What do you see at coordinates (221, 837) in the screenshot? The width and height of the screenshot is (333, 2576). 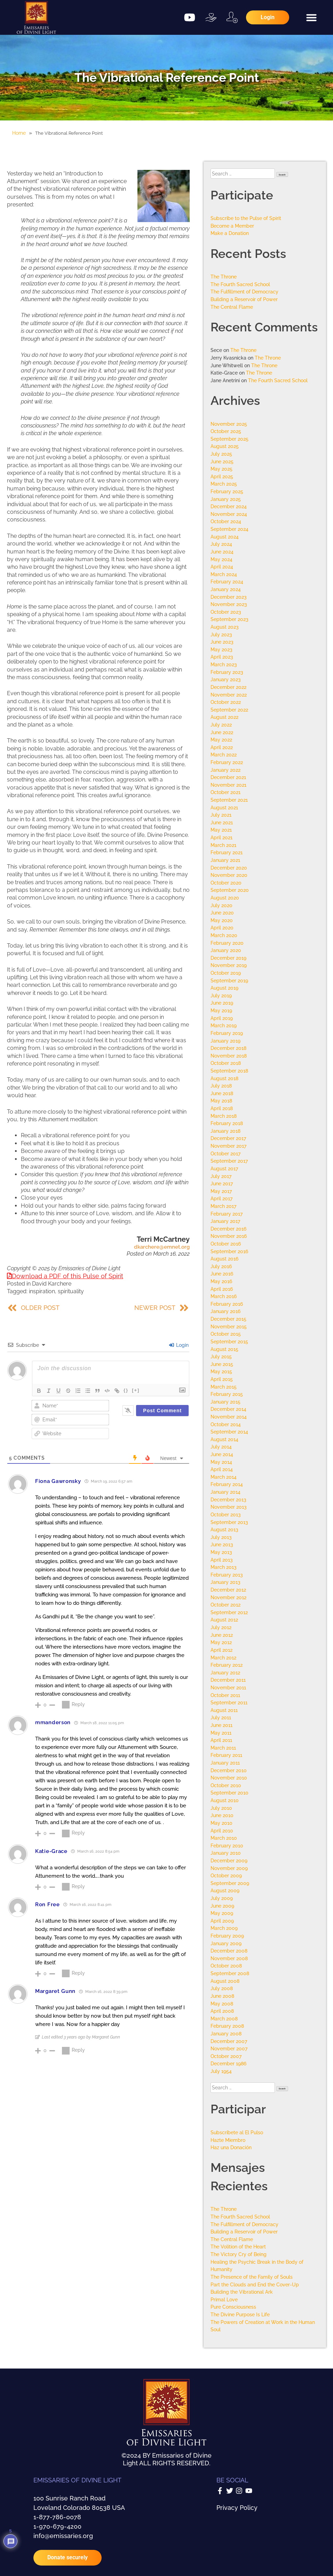 I see `April 2021` at bounding box center [221, 837].